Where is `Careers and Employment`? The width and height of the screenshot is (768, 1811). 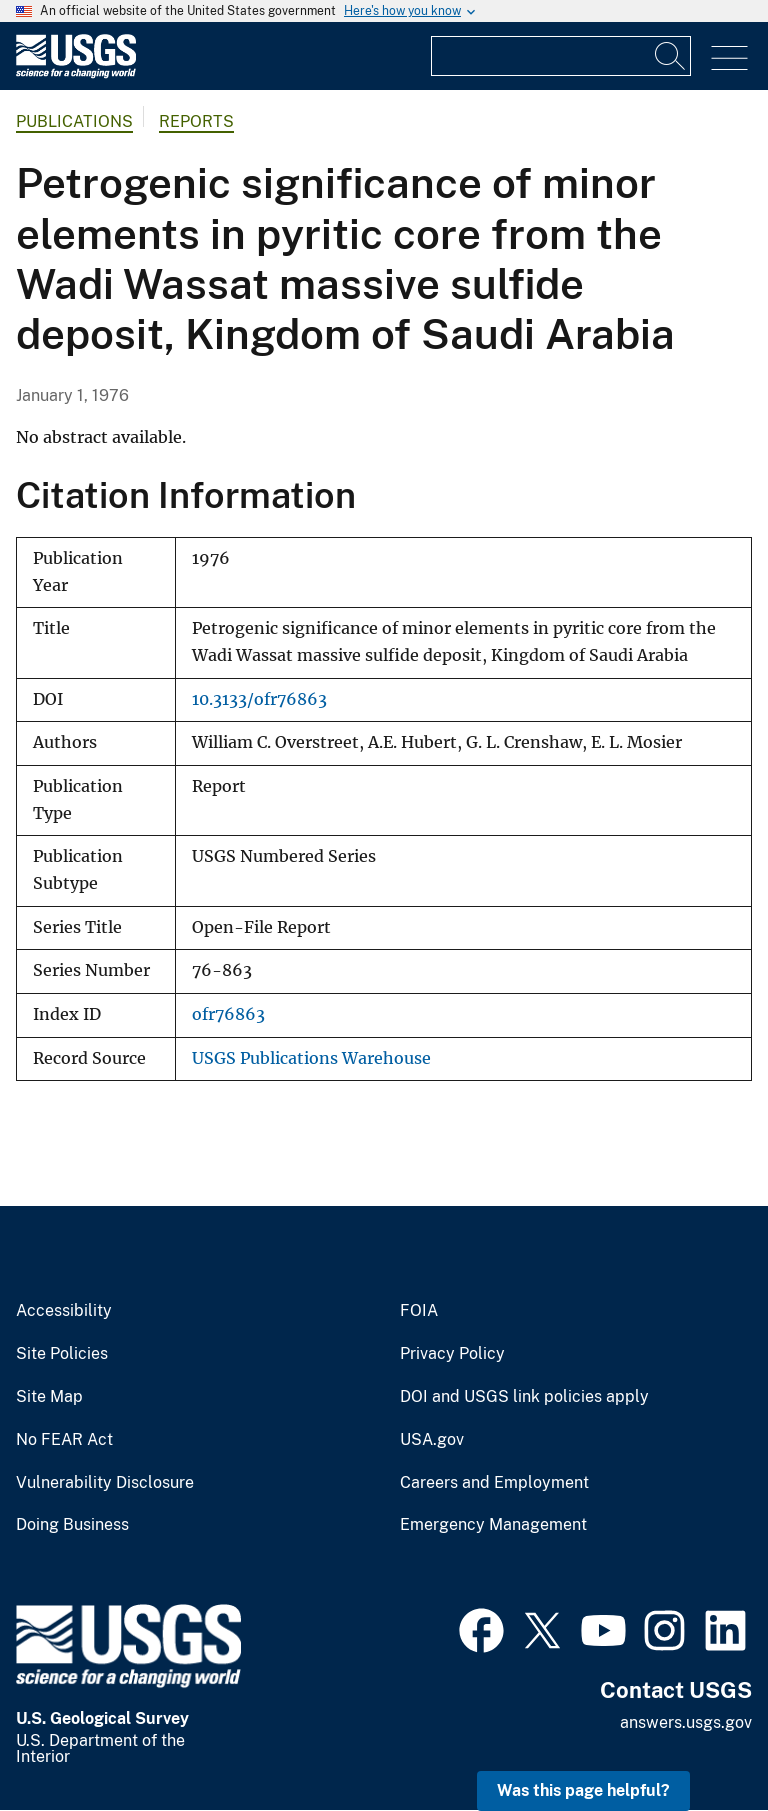
Careers and Employment is located at coordinates (494, 1483).